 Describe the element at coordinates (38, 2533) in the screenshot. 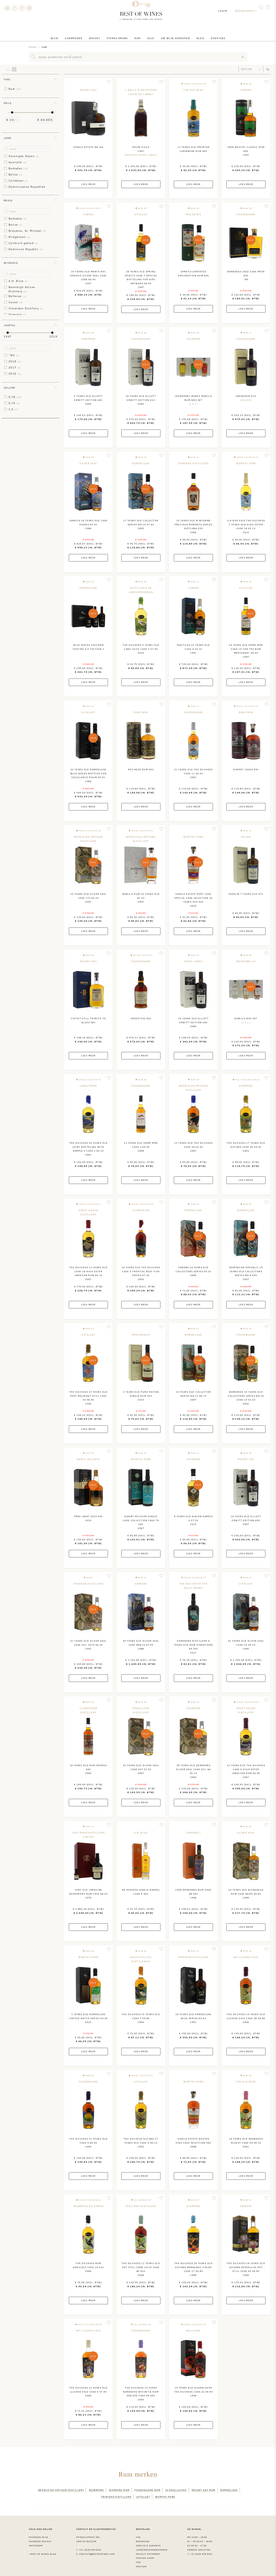

I see `Facebook wijn` at that location.